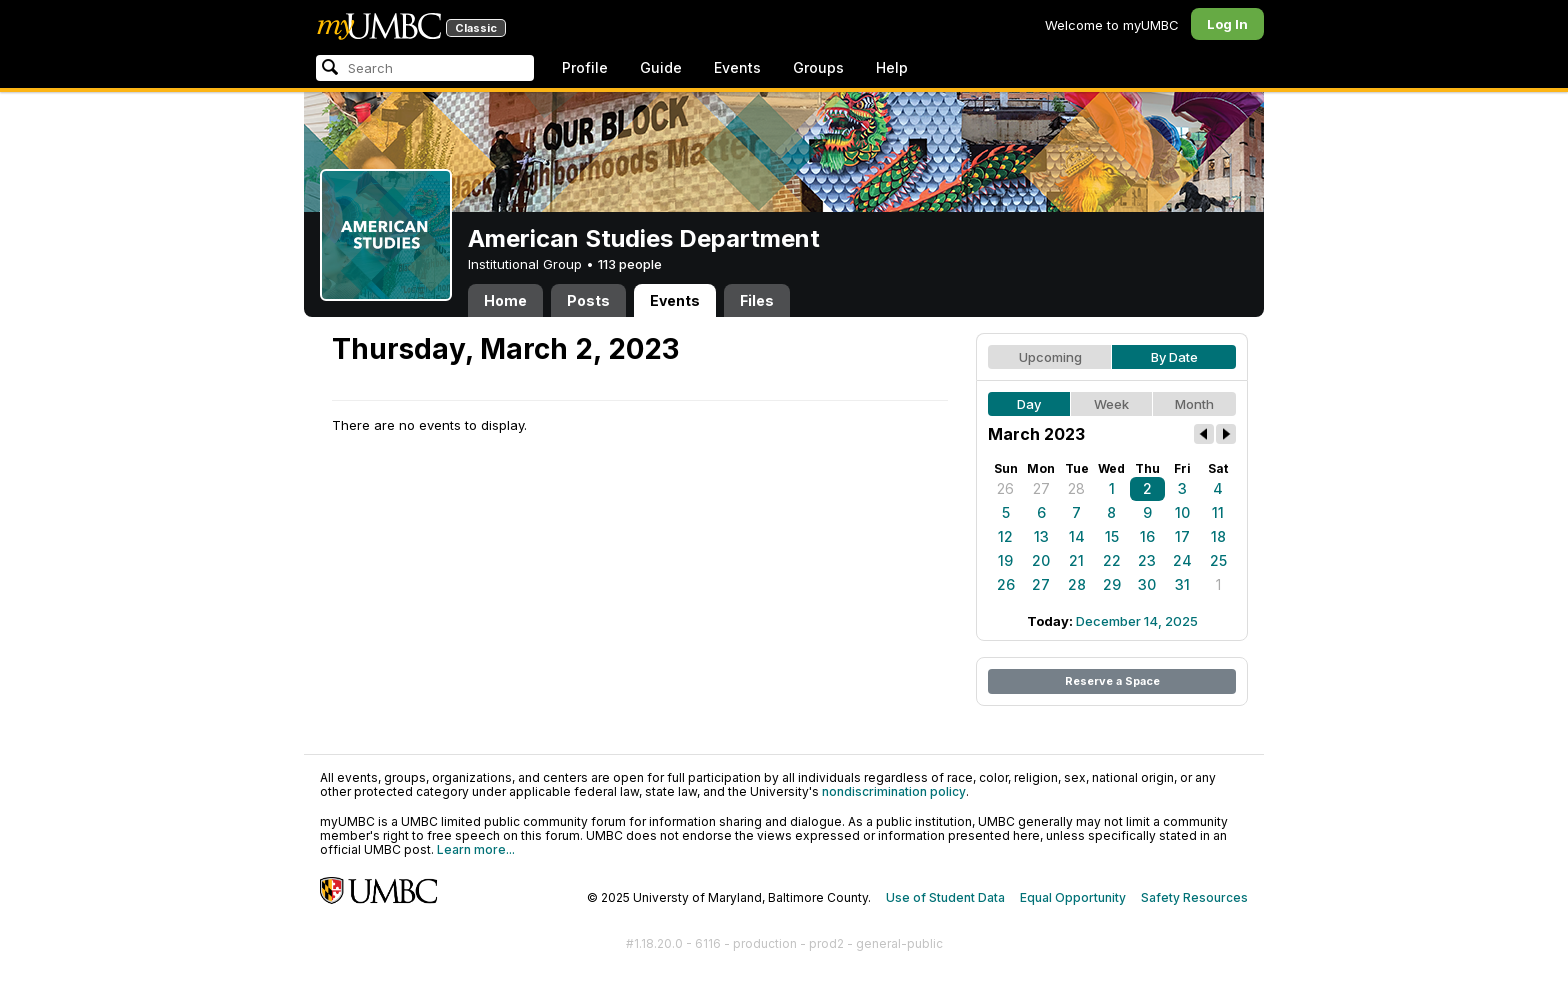 The height and width of the screenshot is (984, 1568). I want to click on 16, so click(1147, 536).